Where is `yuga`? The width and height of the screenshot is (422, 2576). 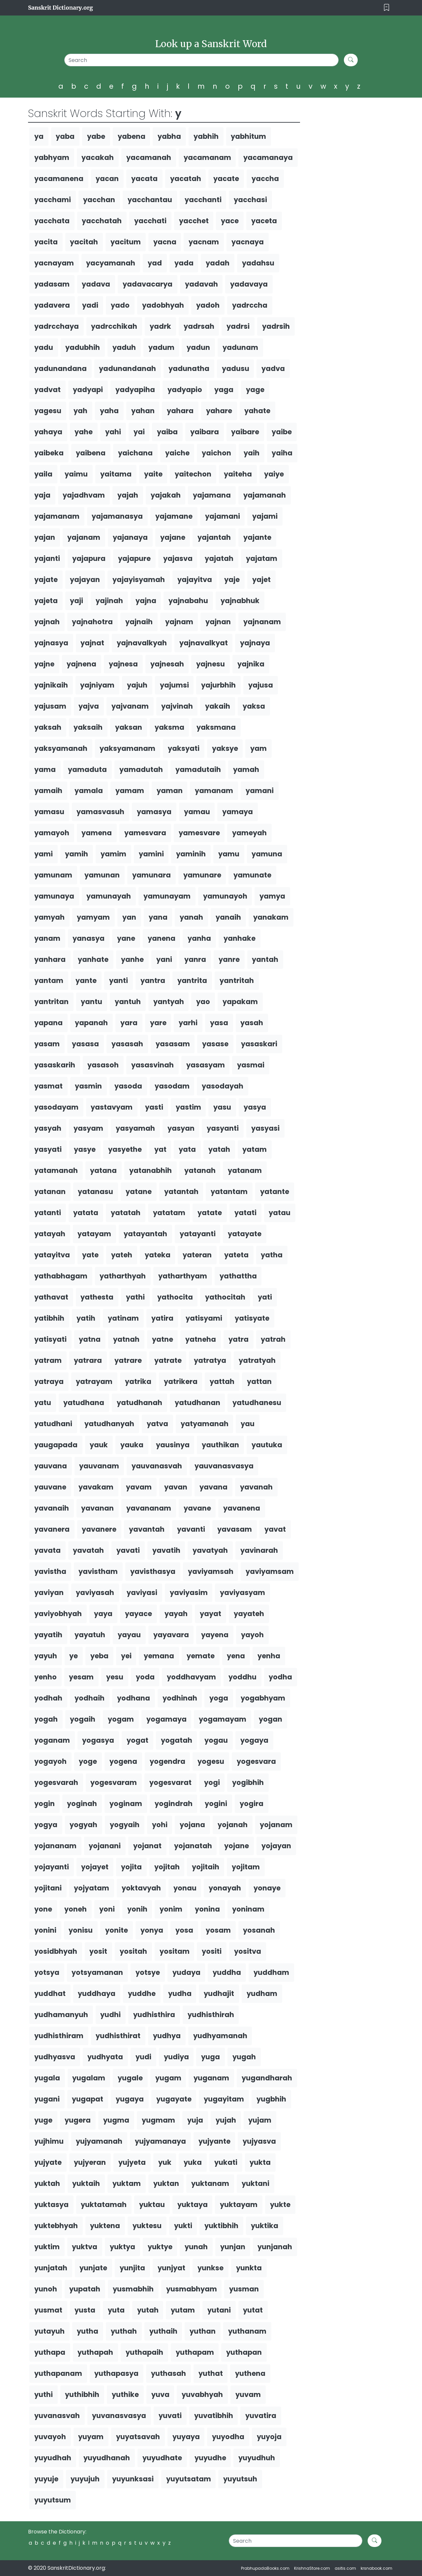
yuga is located at coordinates (210, 2057).